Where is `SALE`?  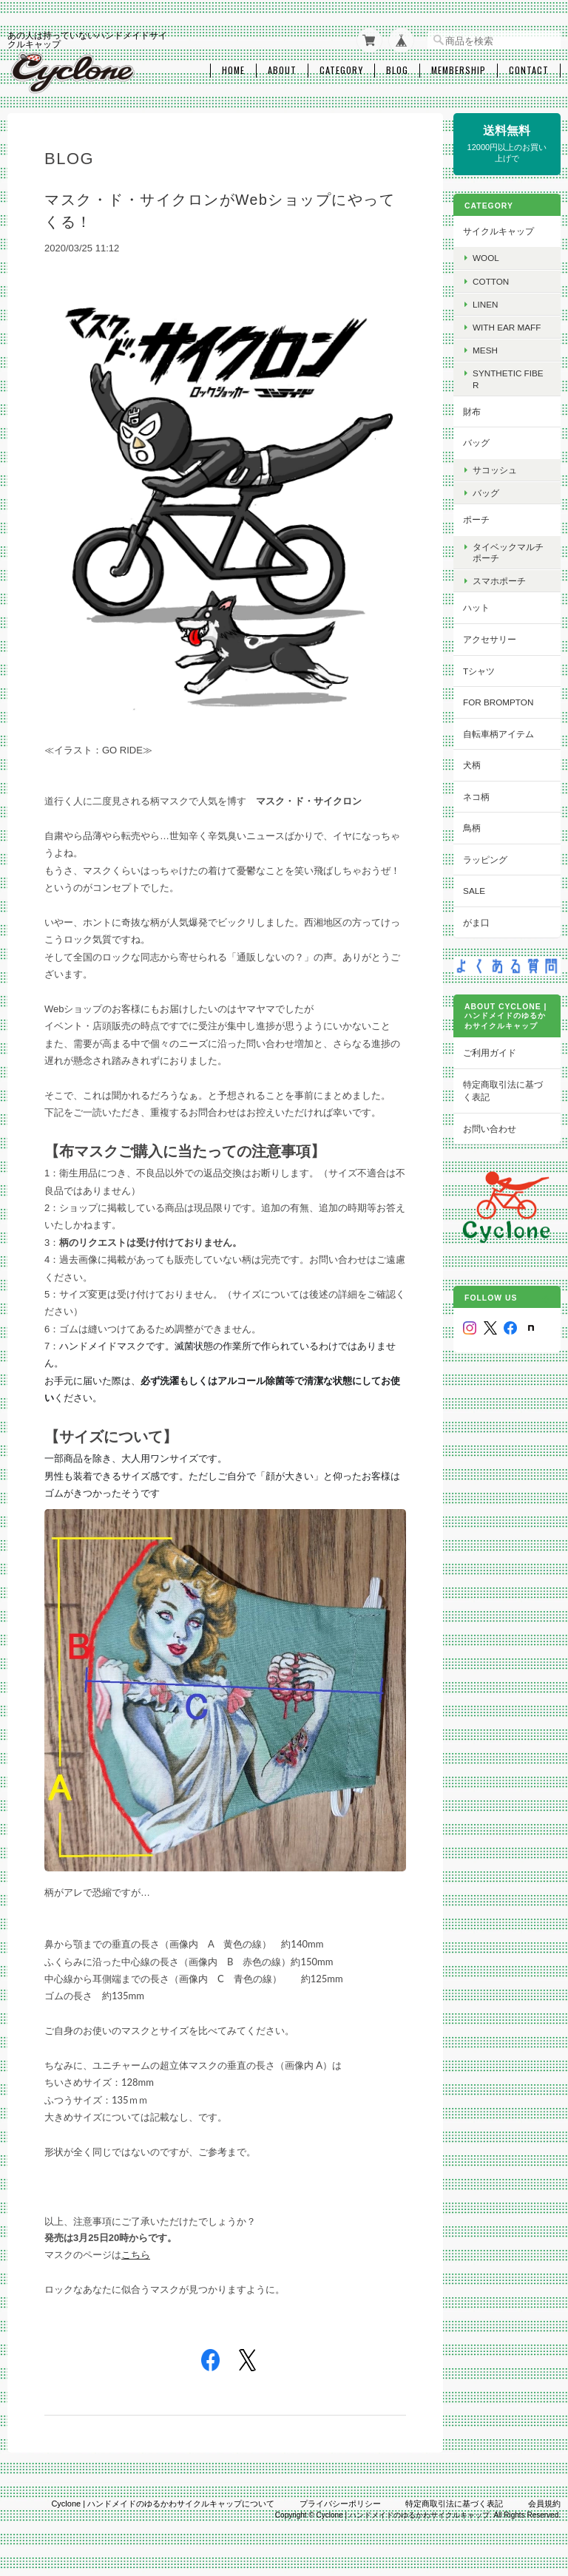
SALE is located at coordinates (478, 889).